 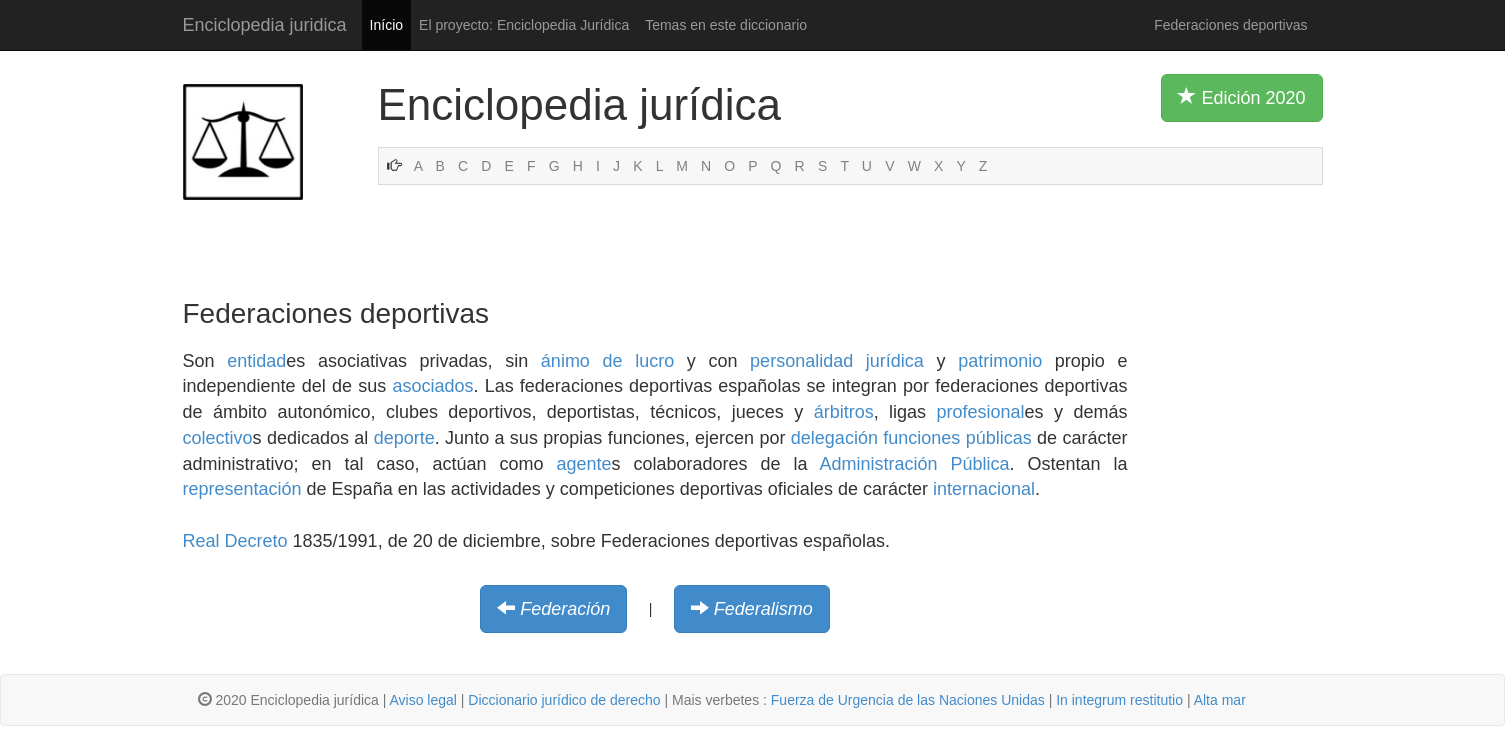 What do you see at coordinates (242, 489) in the screenshot?
I see `representación` at bounding box center [242, 489].